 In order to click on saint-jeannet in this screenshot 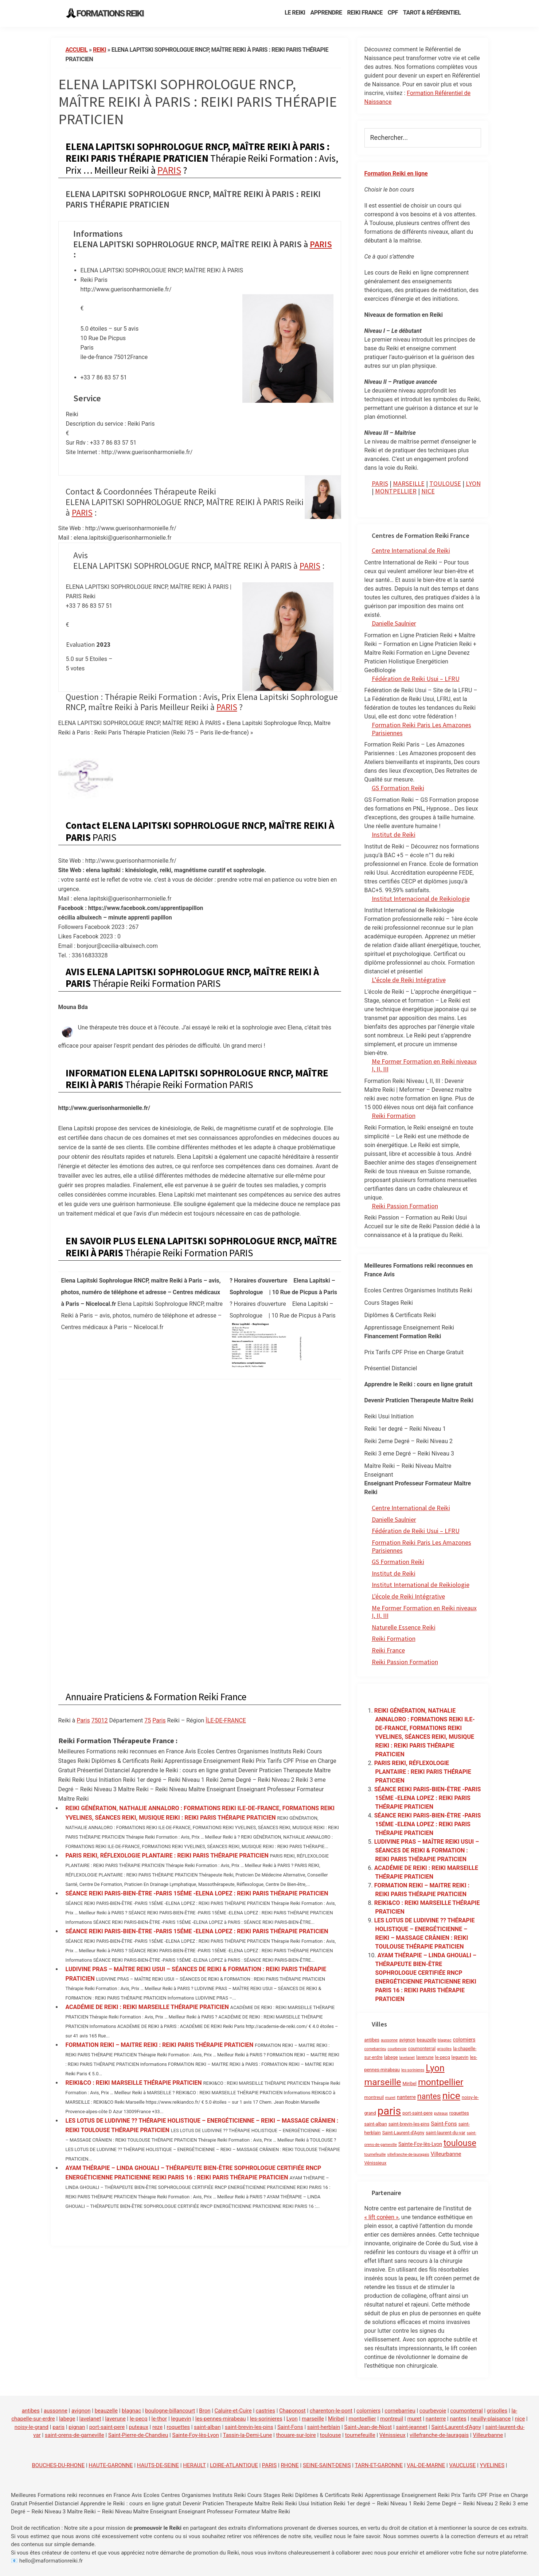, I will do `click(411, 2427)`.